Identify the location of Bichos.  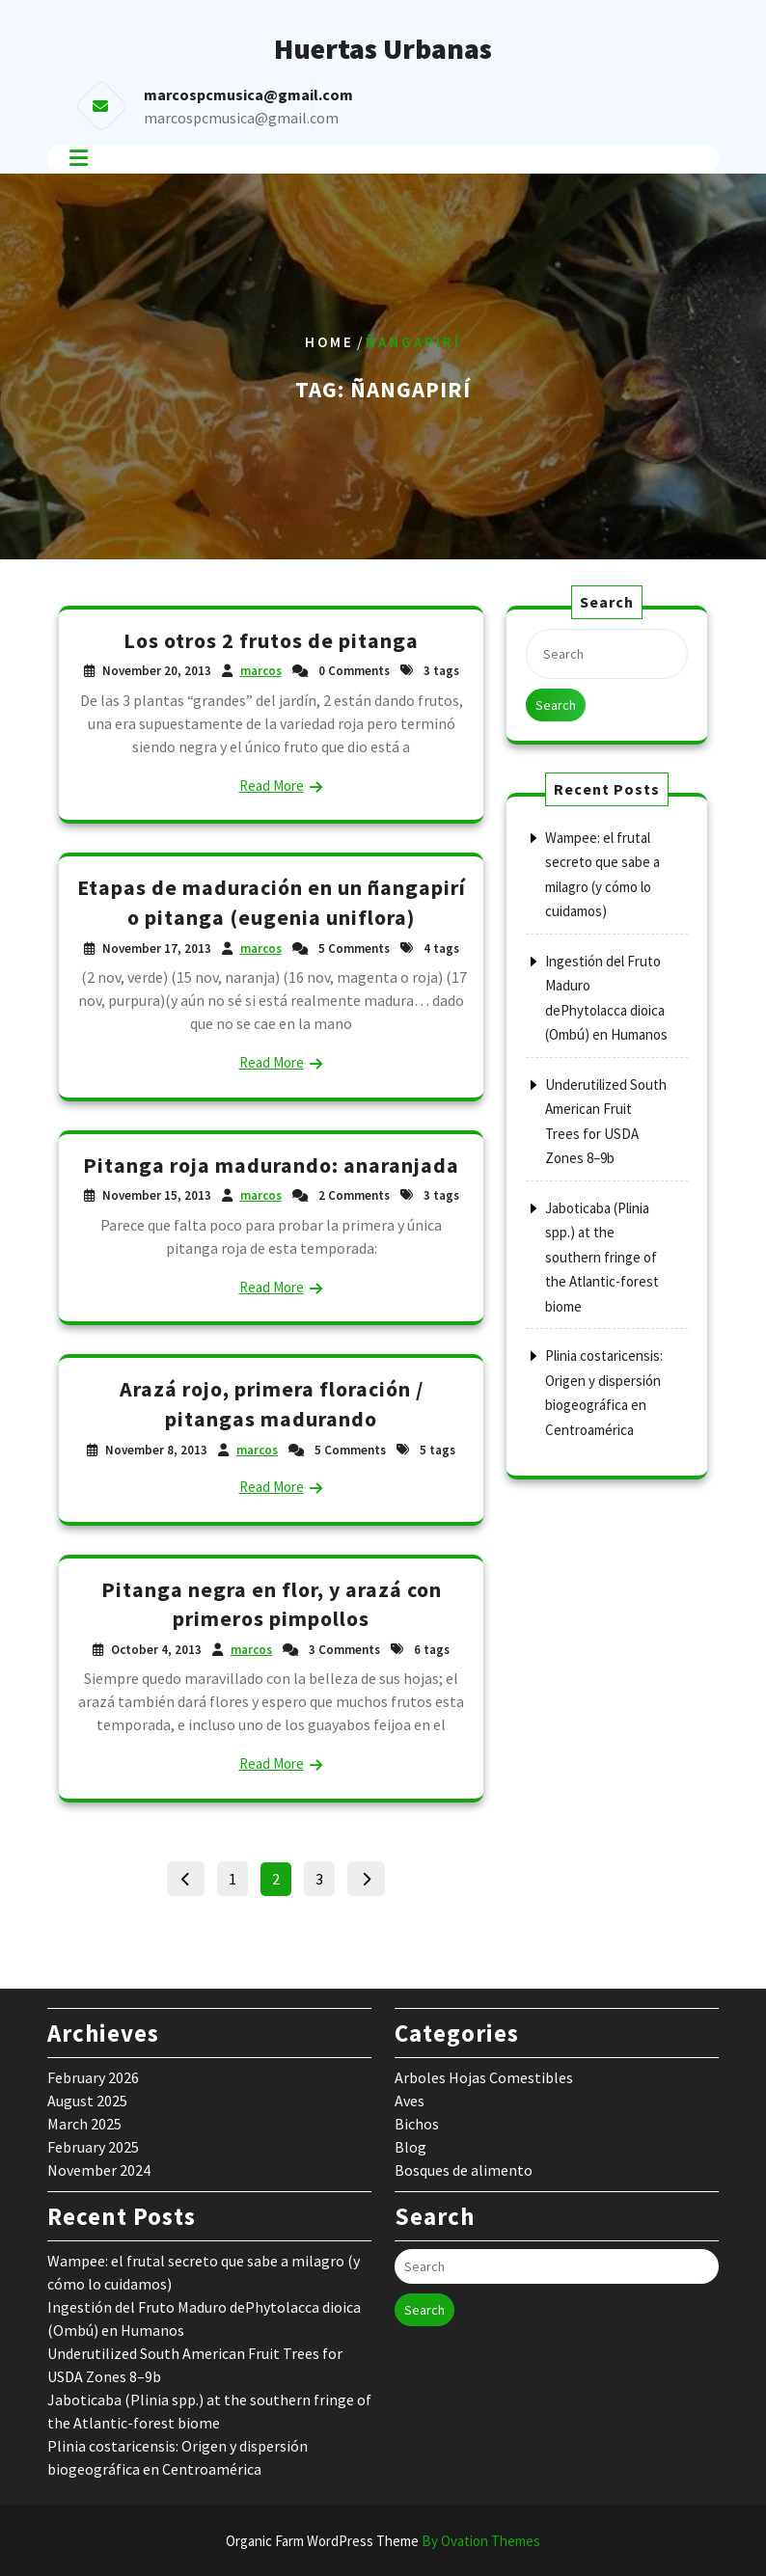
(417, 2123).